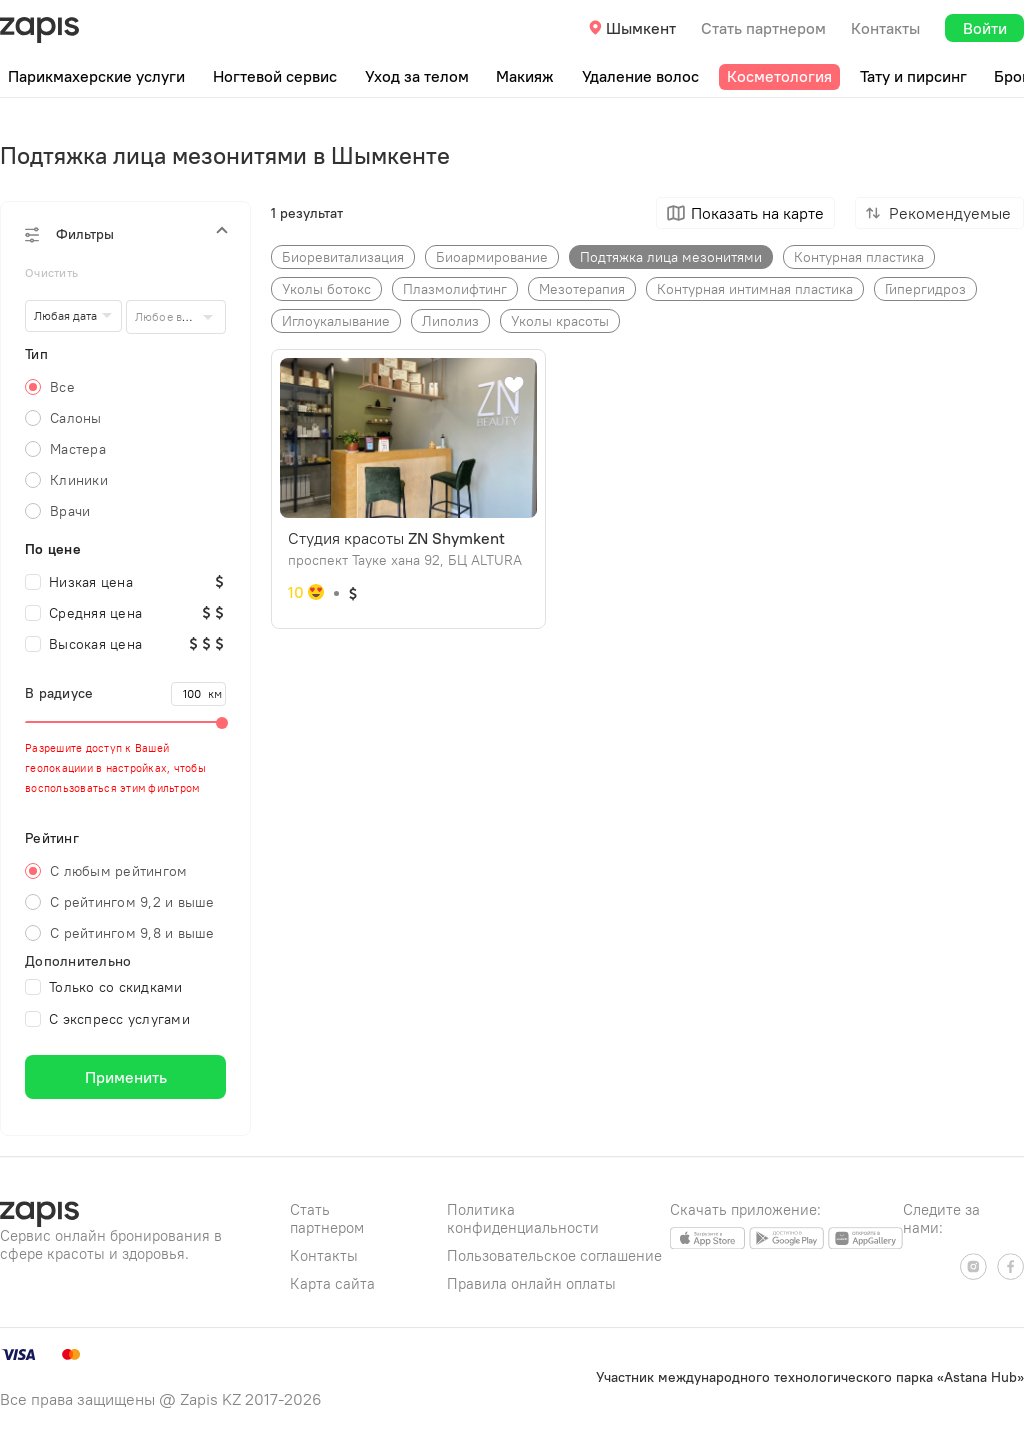 The image size is (1024, 1430). Describe the element at coordinates (640, 76) in the screenshot. I see `Удаление волос` at that location.